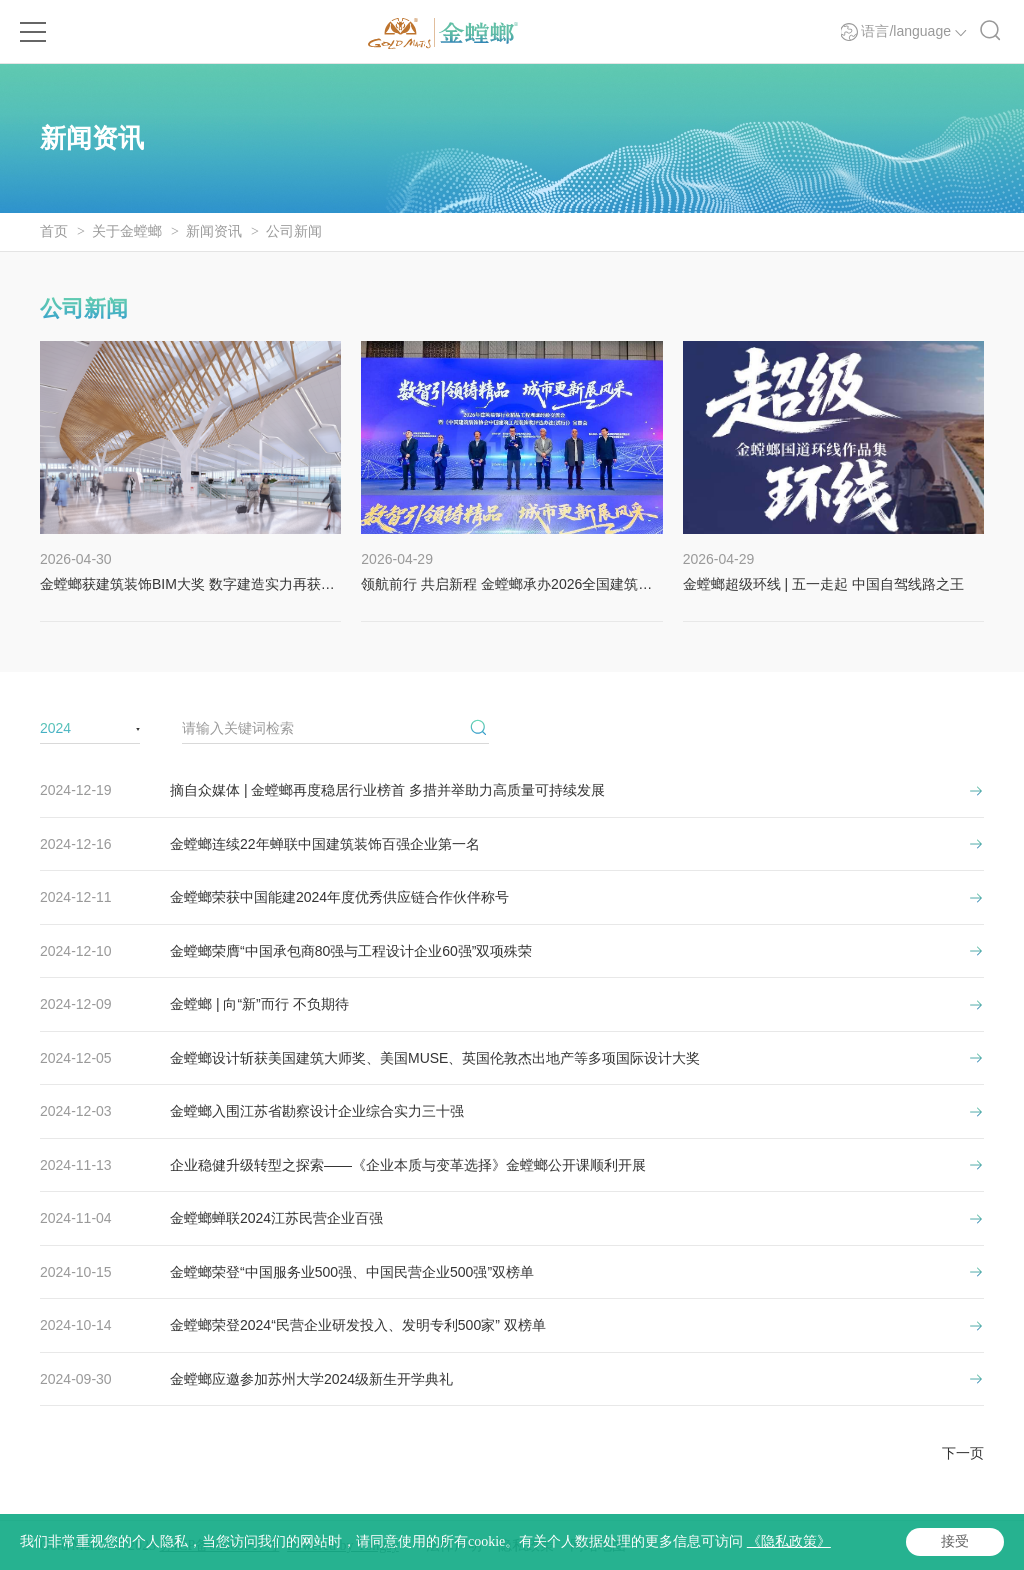  I want to click on 苏ICP备05065917号, so click(220, 1545).